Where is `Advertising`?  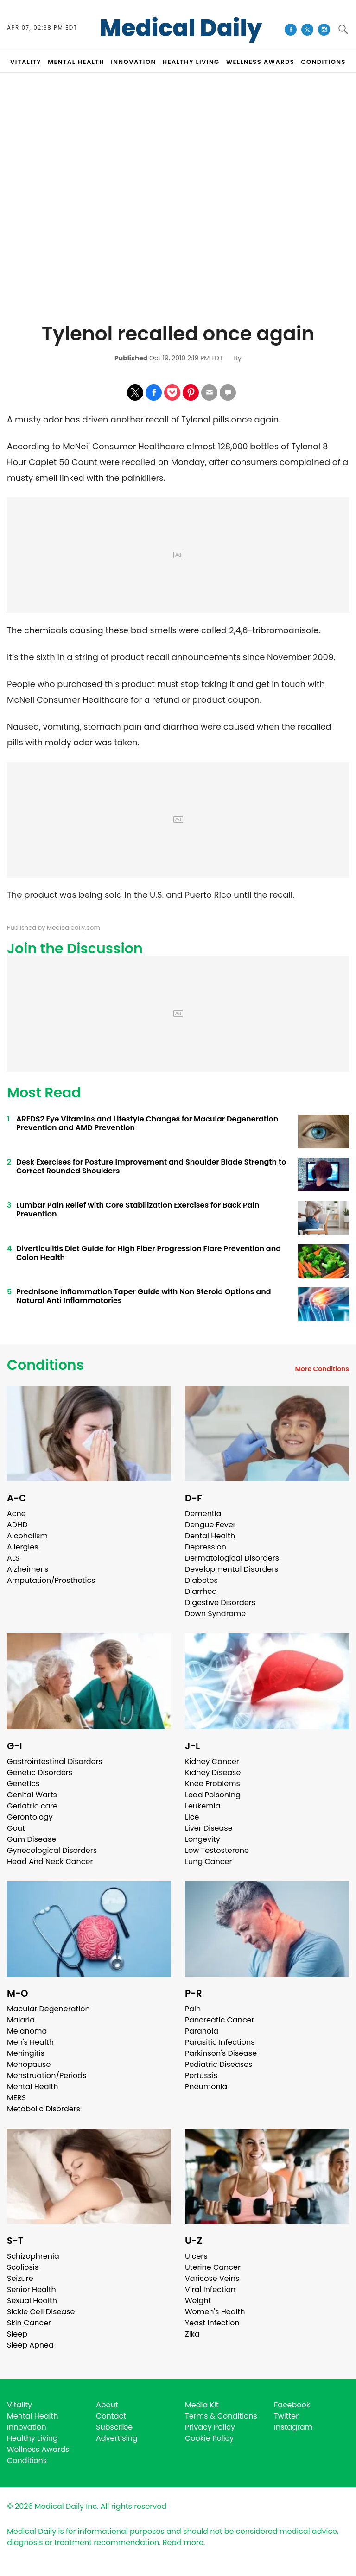 Advertising is located at coordinates (117, 2438).